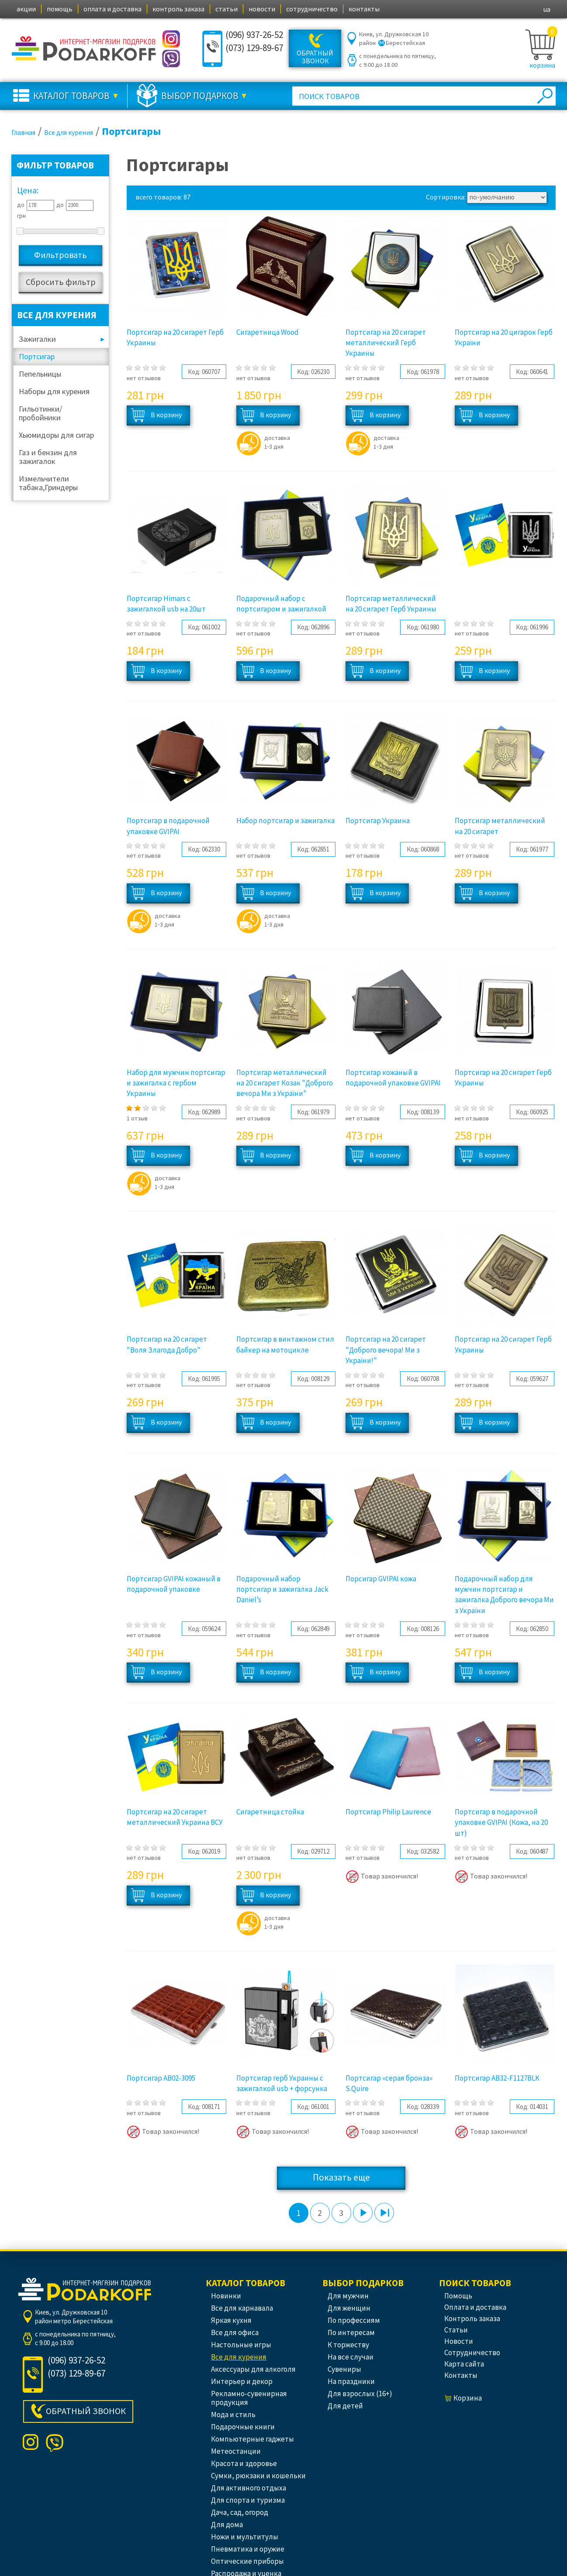 Image resolution: width=567 pixels, height=2576 pixels. I want to click on Портсигар Украина, so click(378, 820).